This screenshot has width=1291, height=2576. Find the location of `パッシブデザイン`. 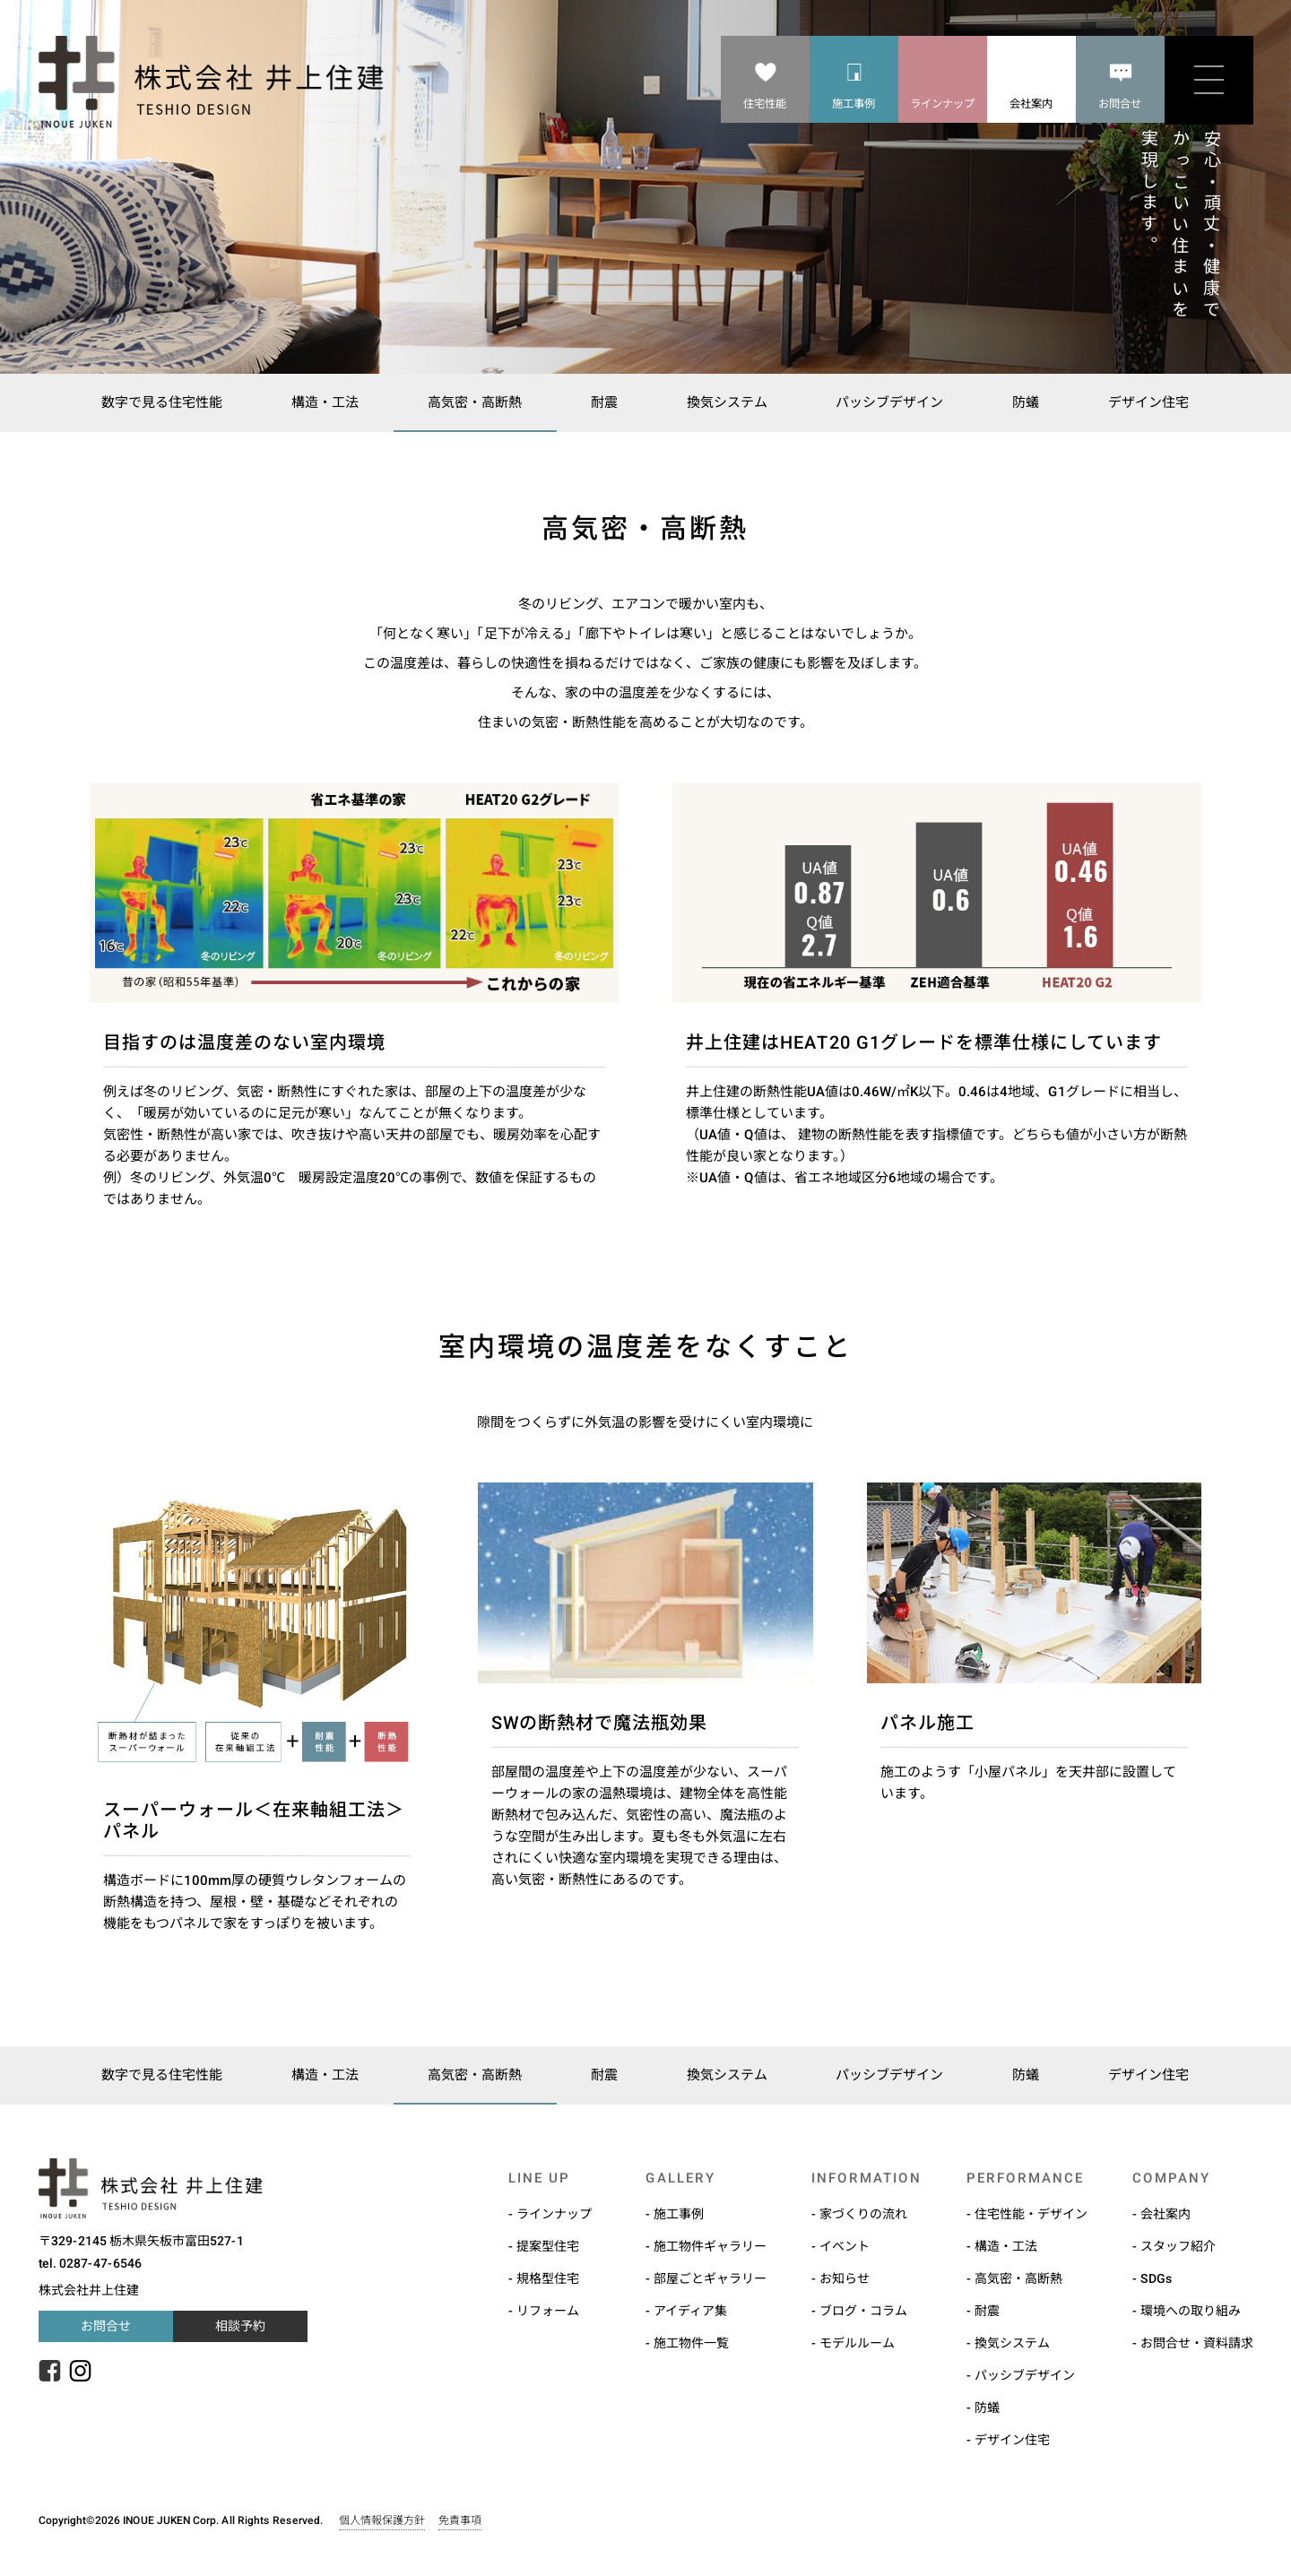

パッシブデザイン is located at coordinates (894, 401).